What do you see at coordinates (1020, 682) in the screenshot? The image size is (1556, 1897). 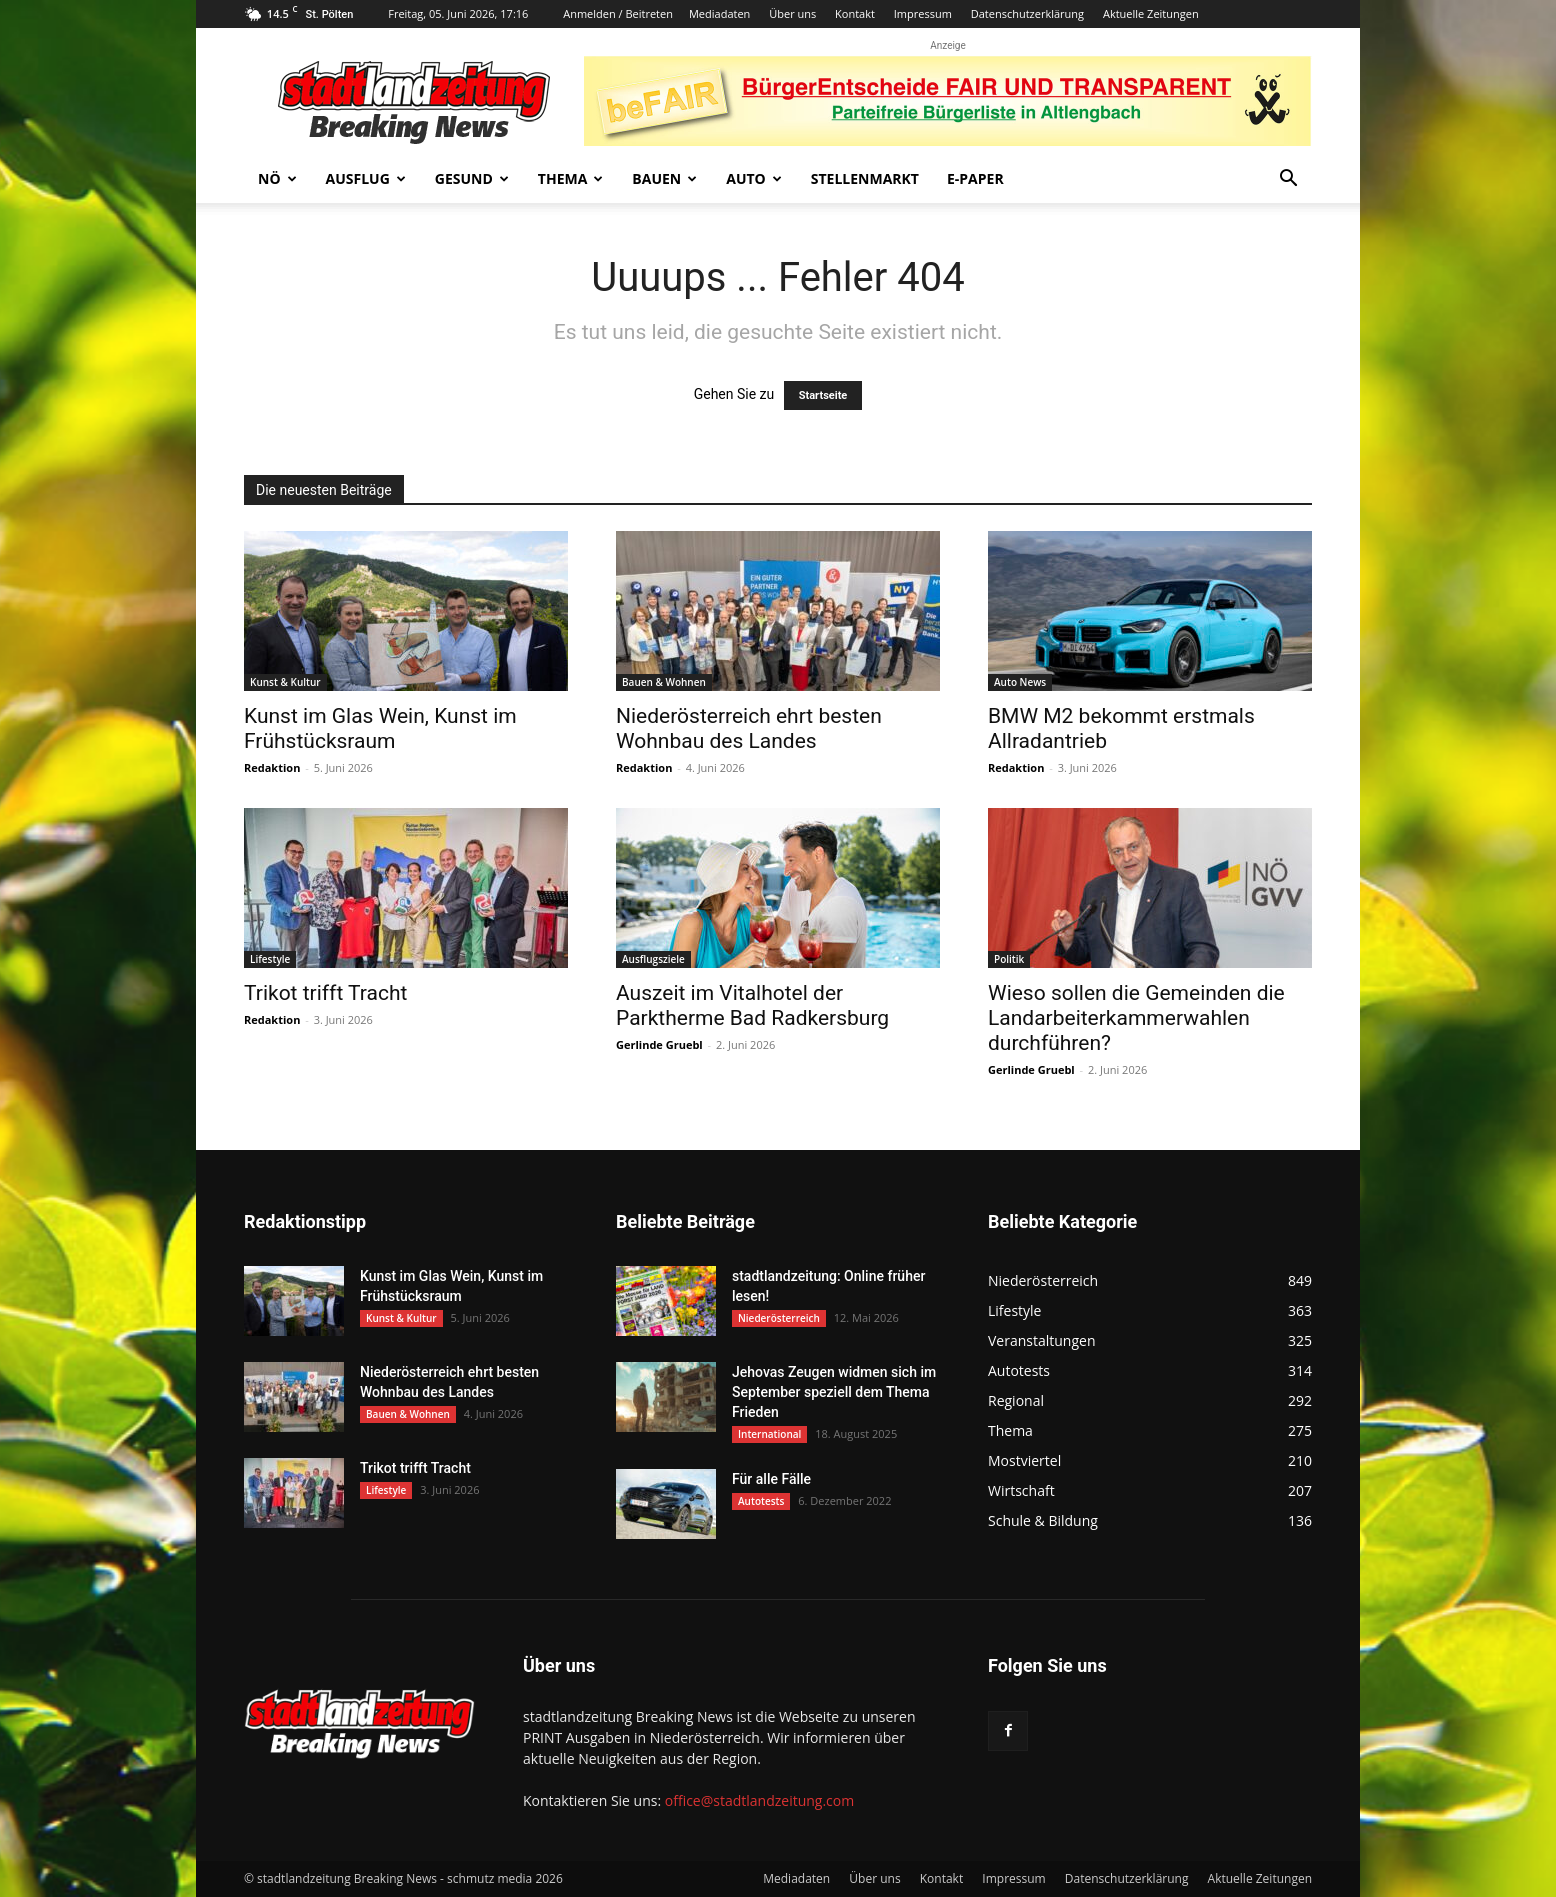 I see `Auto News` at bounding box center [1020, 682].